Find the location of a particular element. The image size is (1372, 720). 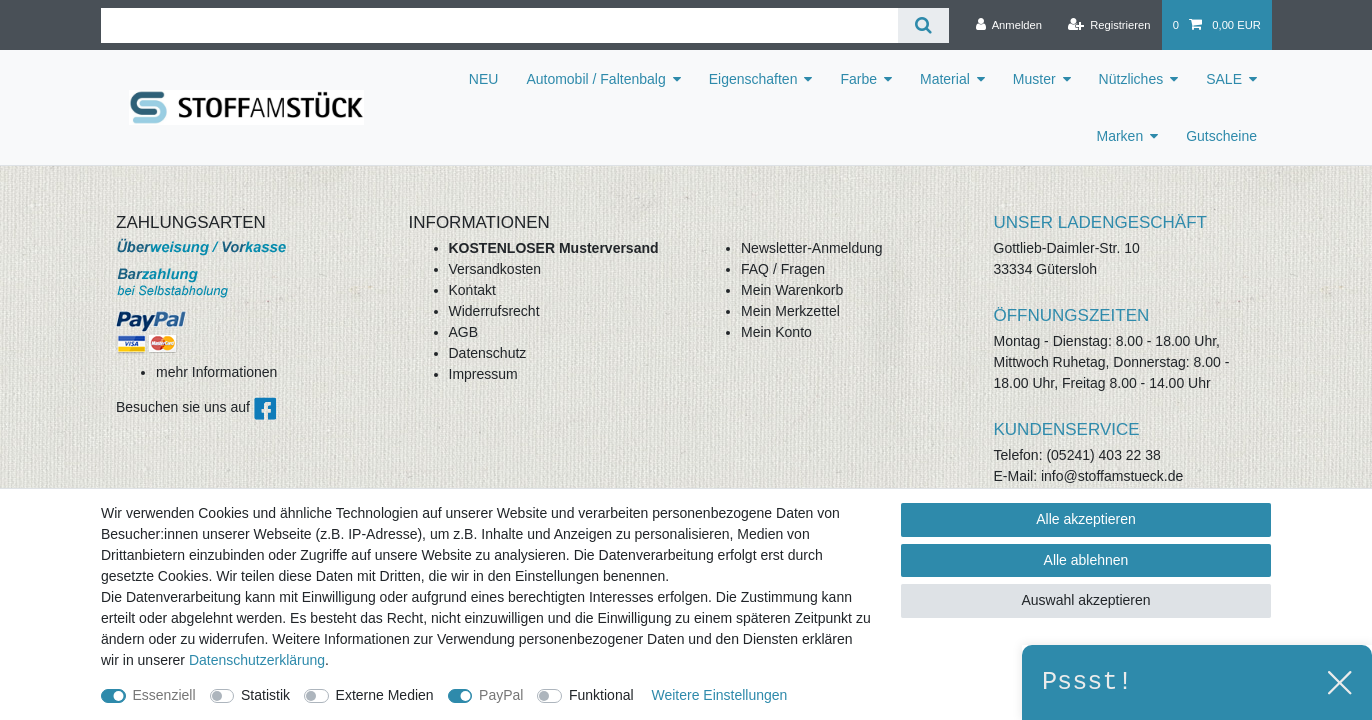

Weitere Einstellungen is located at coordinates (719, 695).